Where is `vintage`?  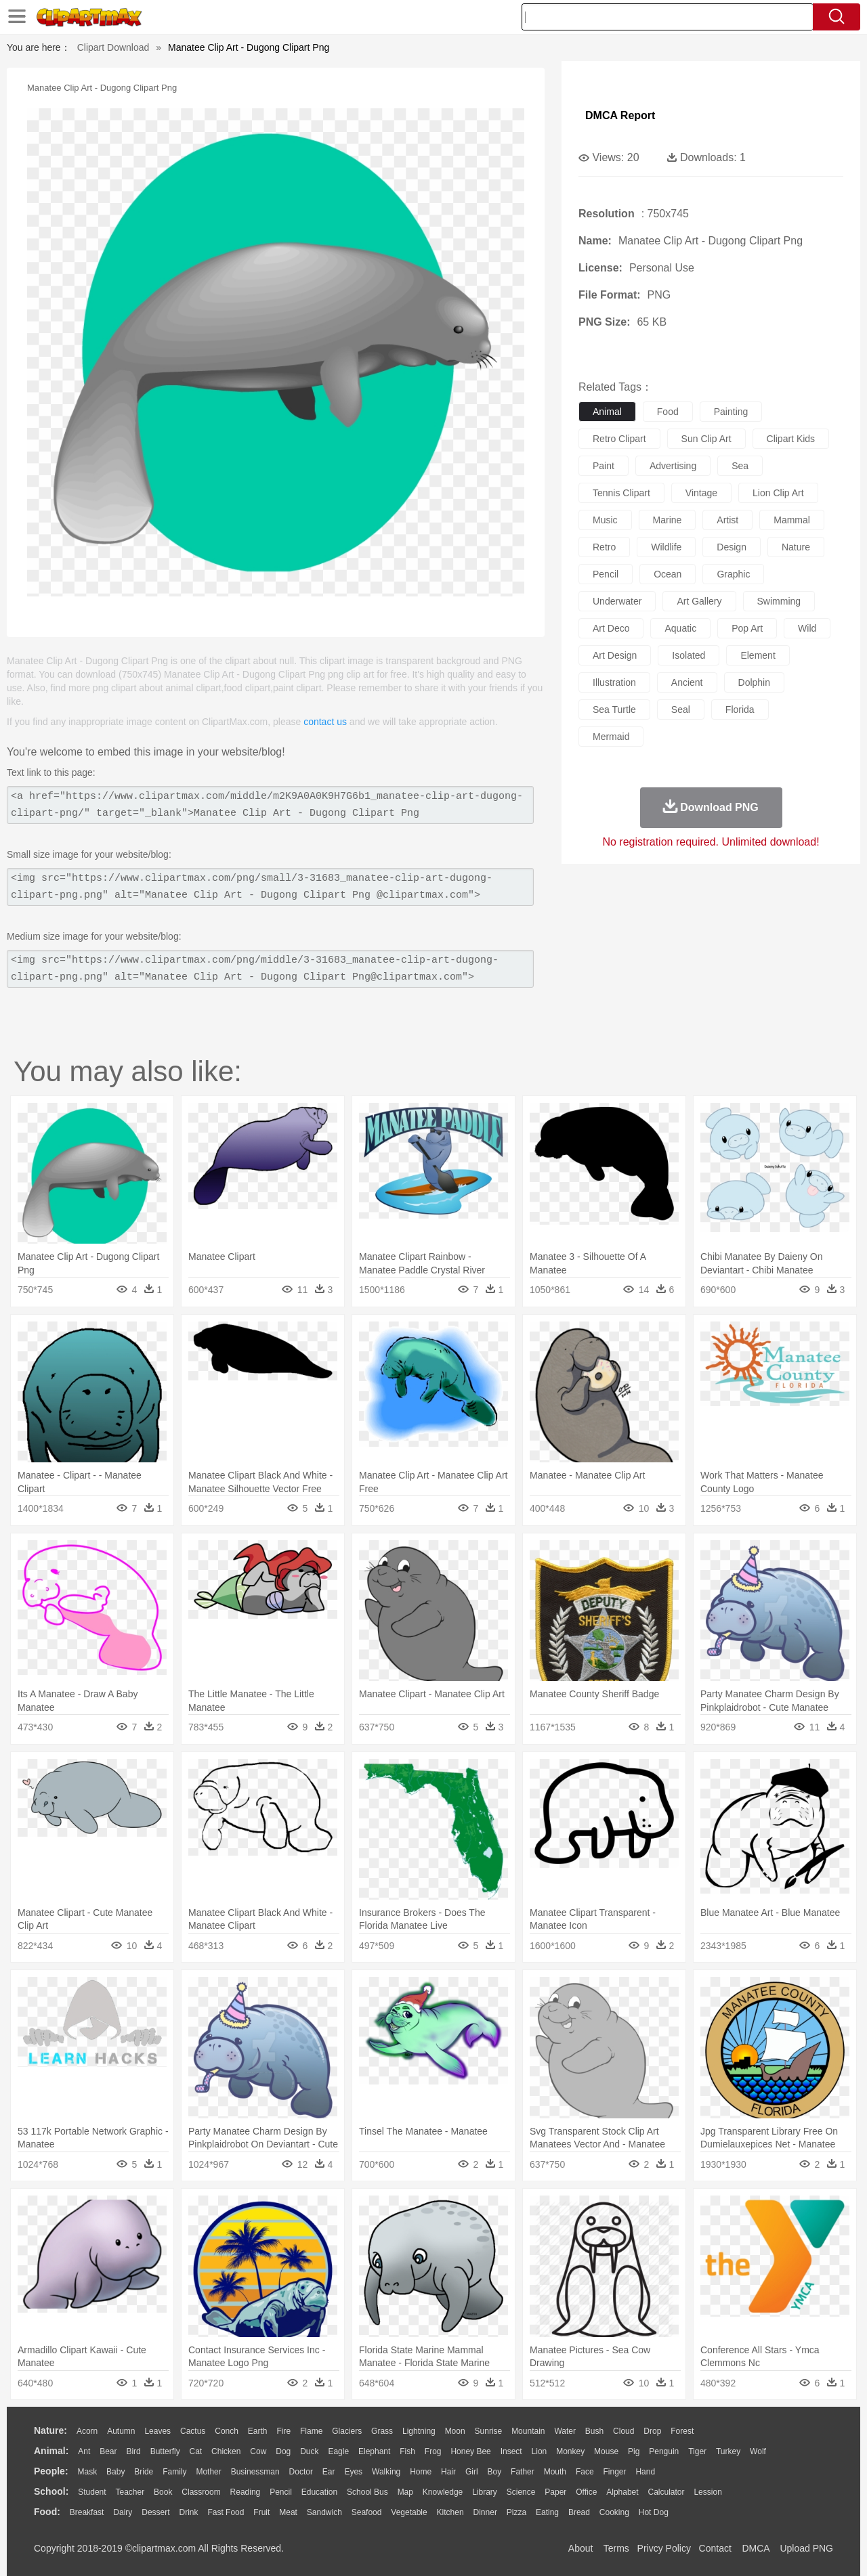
vintage is located at coordinates (701, 492).